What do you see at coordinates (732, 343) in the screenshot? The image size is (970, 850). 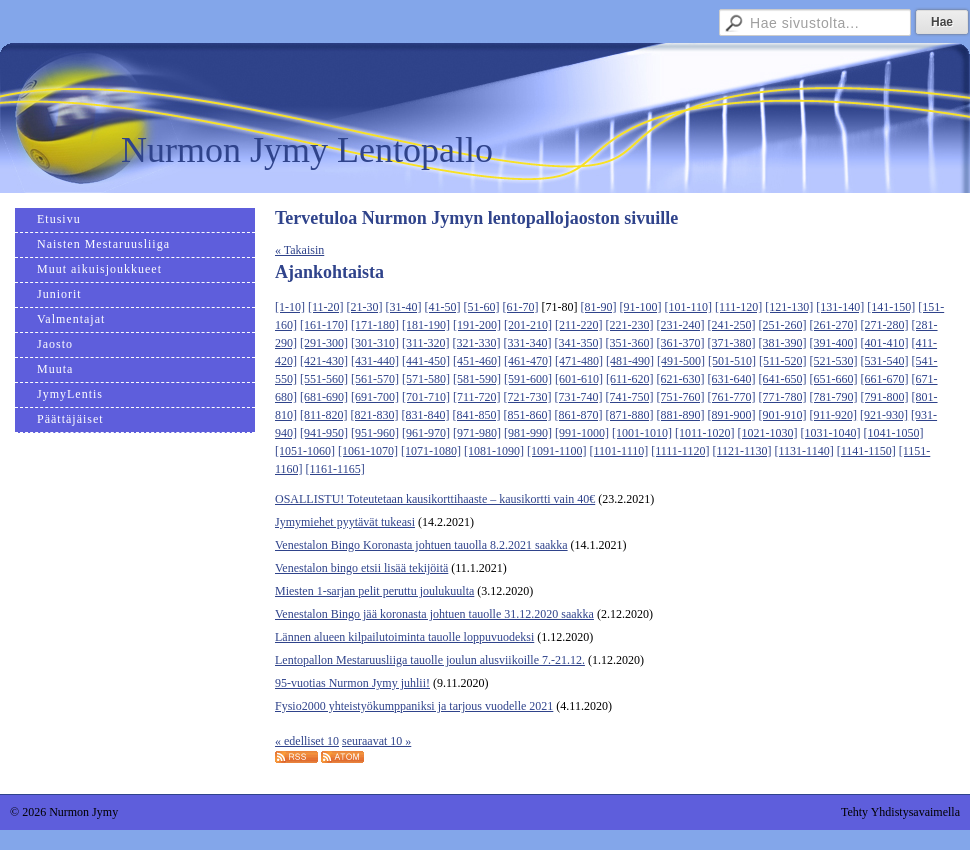 I see `[371-380]` at bounding box center [732, 343].